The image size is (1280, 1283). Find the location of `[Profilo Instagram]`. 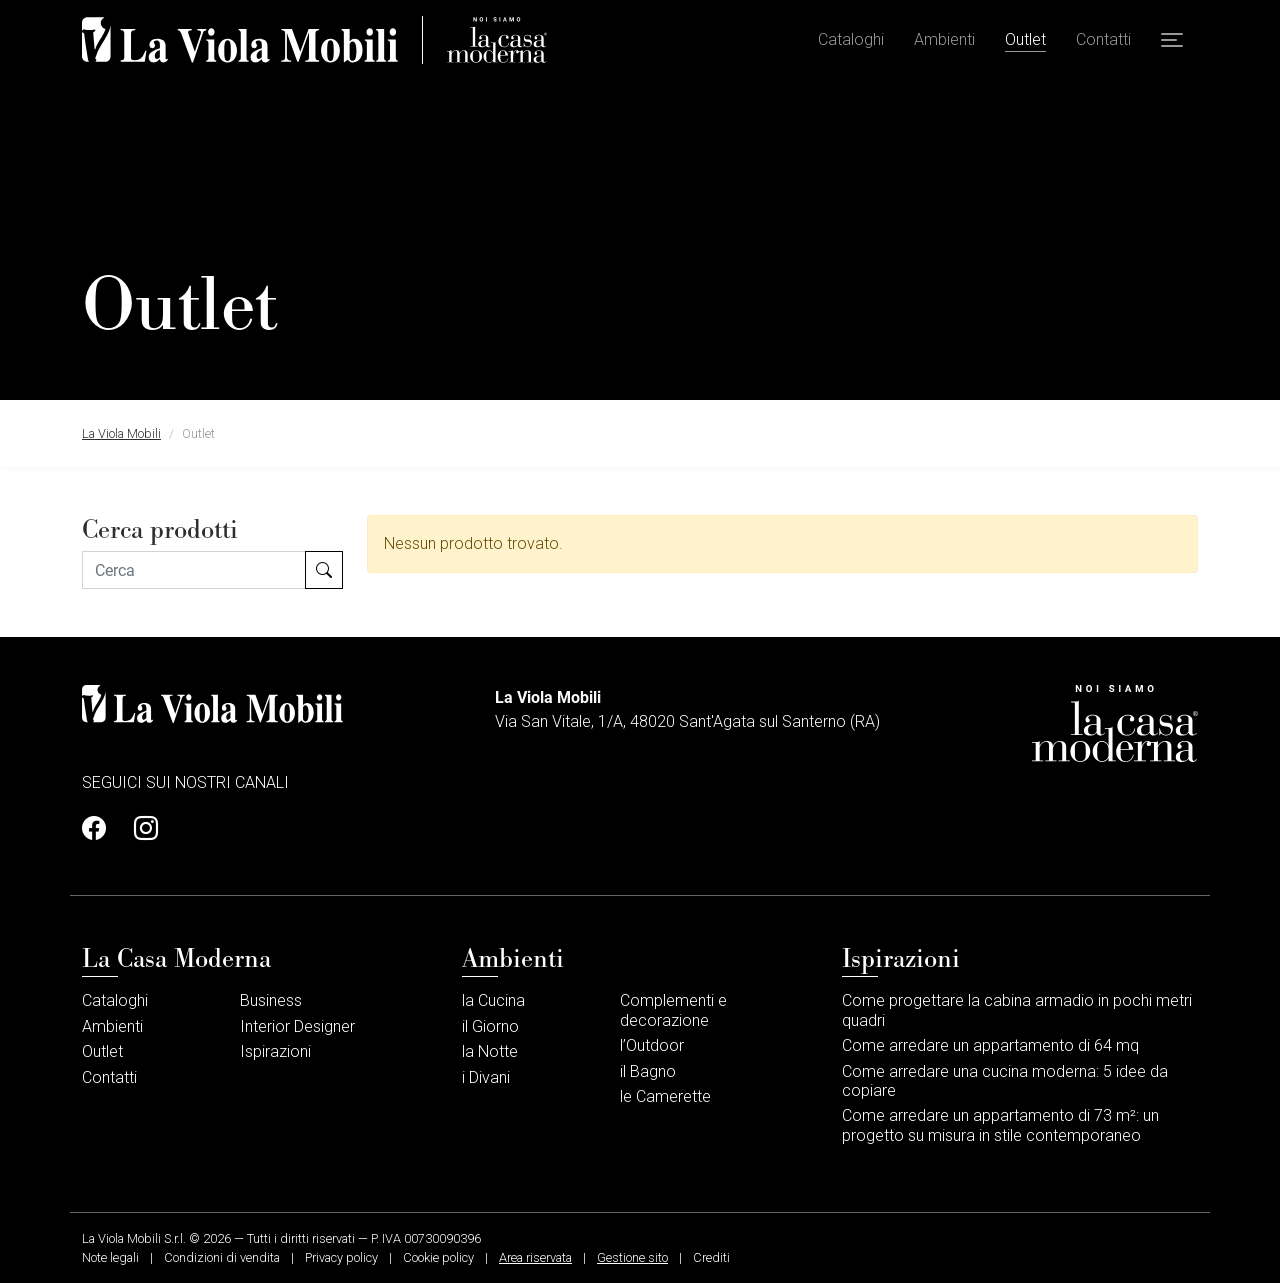

[Profilo Instagram] is located at coordinates (140, 829).